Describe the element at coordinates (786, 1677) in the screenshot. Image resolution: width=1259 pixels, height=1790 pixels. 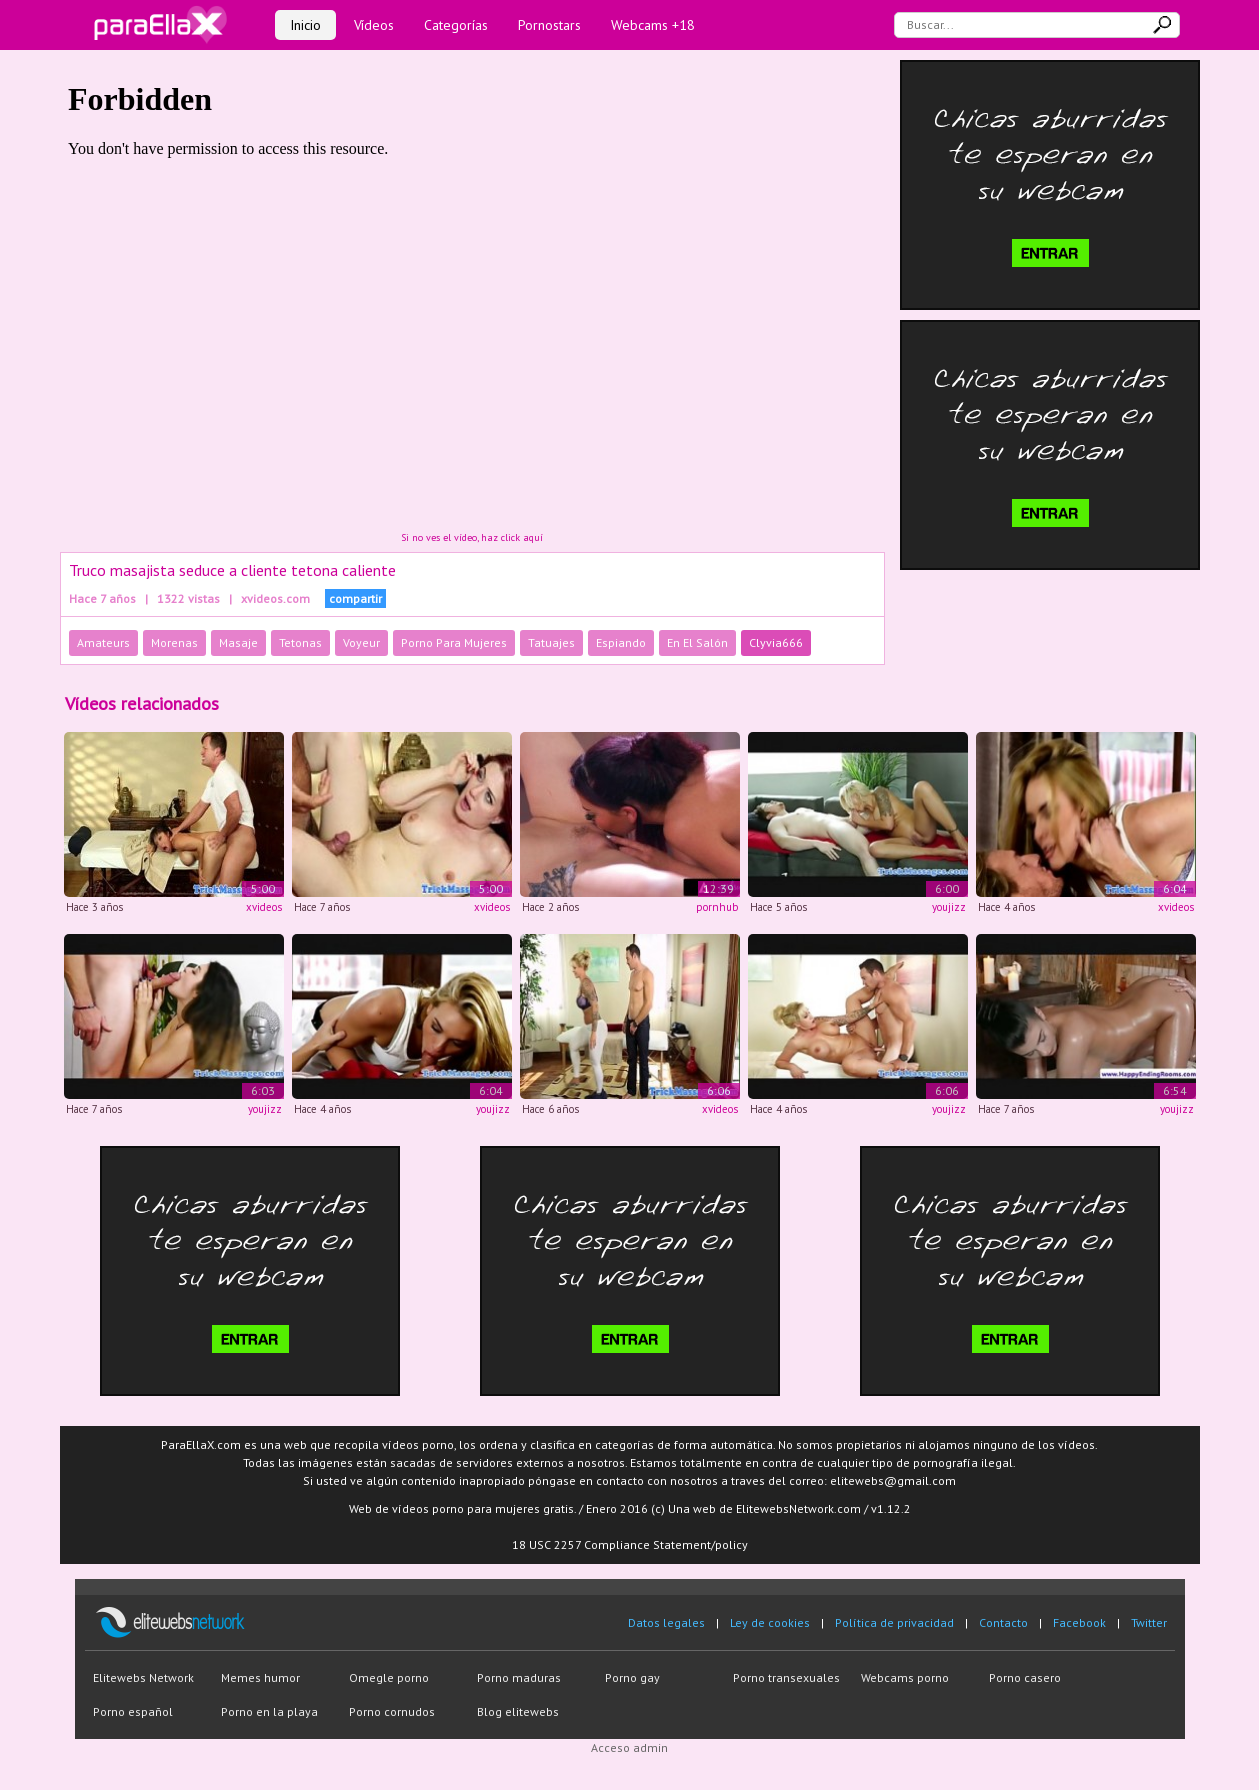
I see `Porno transexuales` at that location.